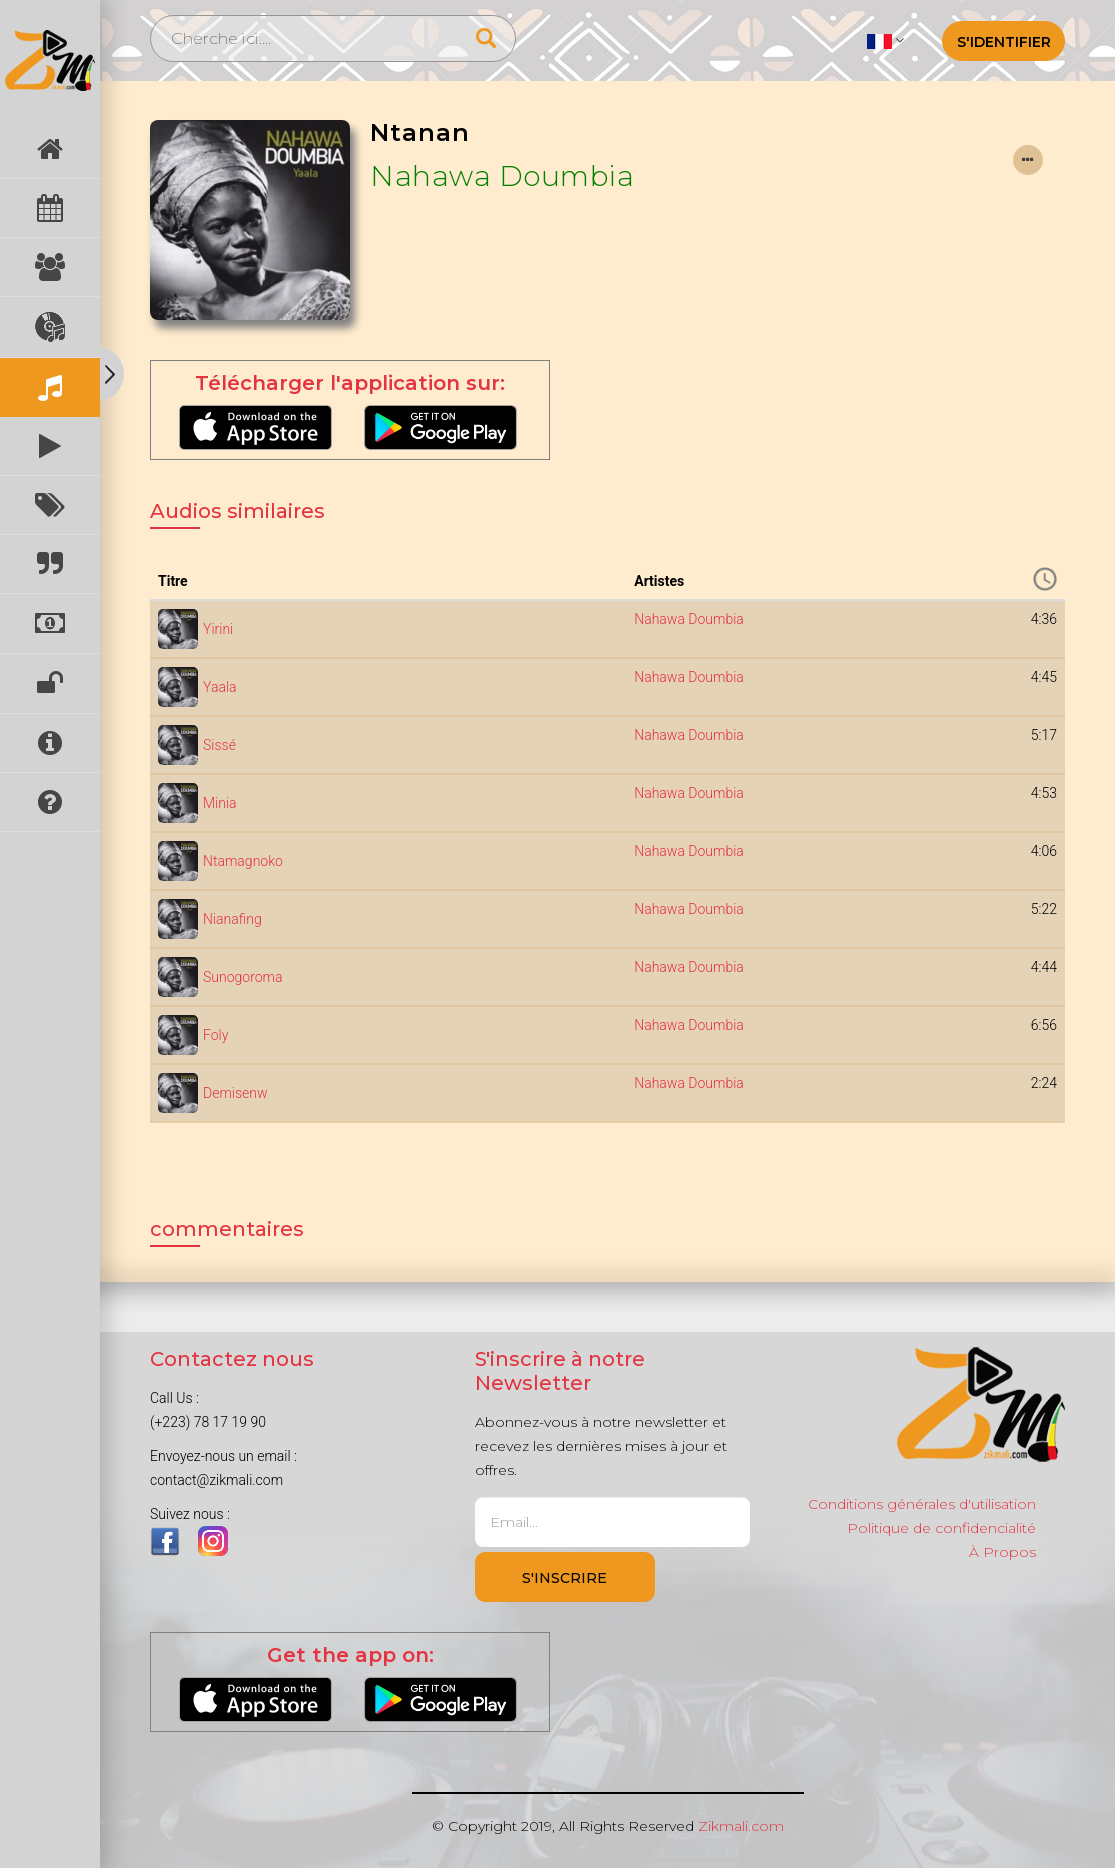 Image resolution: width=1115 pixels, height=1868 pixels. What do you see at coordinates (1002, 1552) in the screenshot?
I see `À Propos` at bounding box center [1002, 1552].